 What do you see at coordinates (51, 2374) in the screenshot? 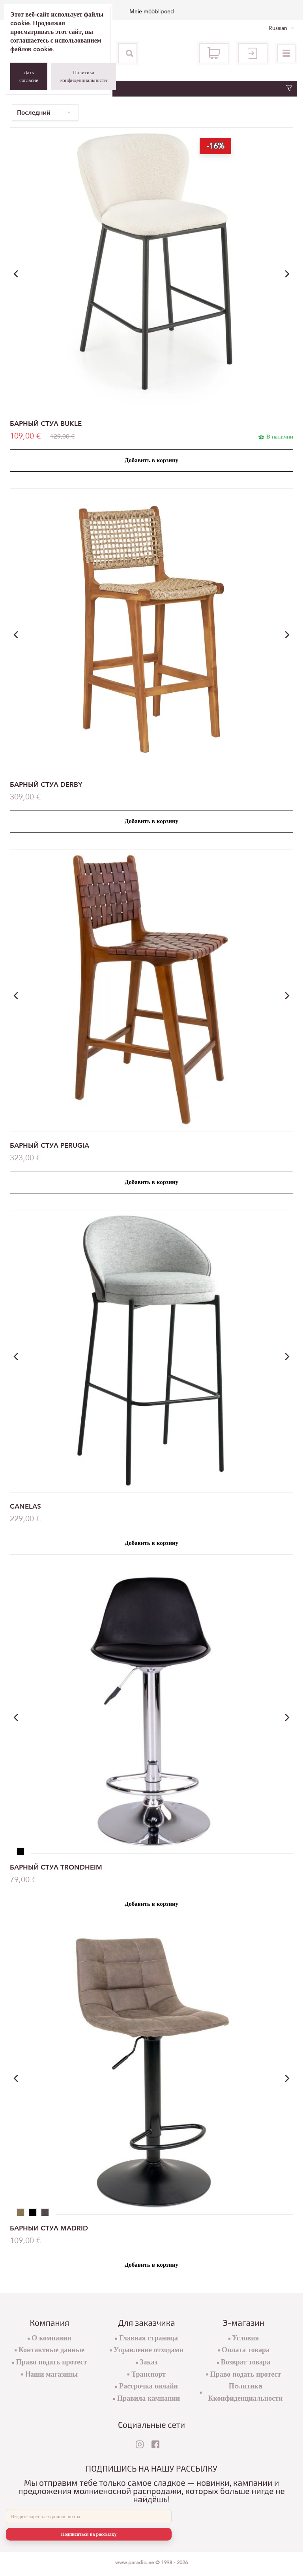
I see `Hаши магазины` at bounding box center [51, 2374].